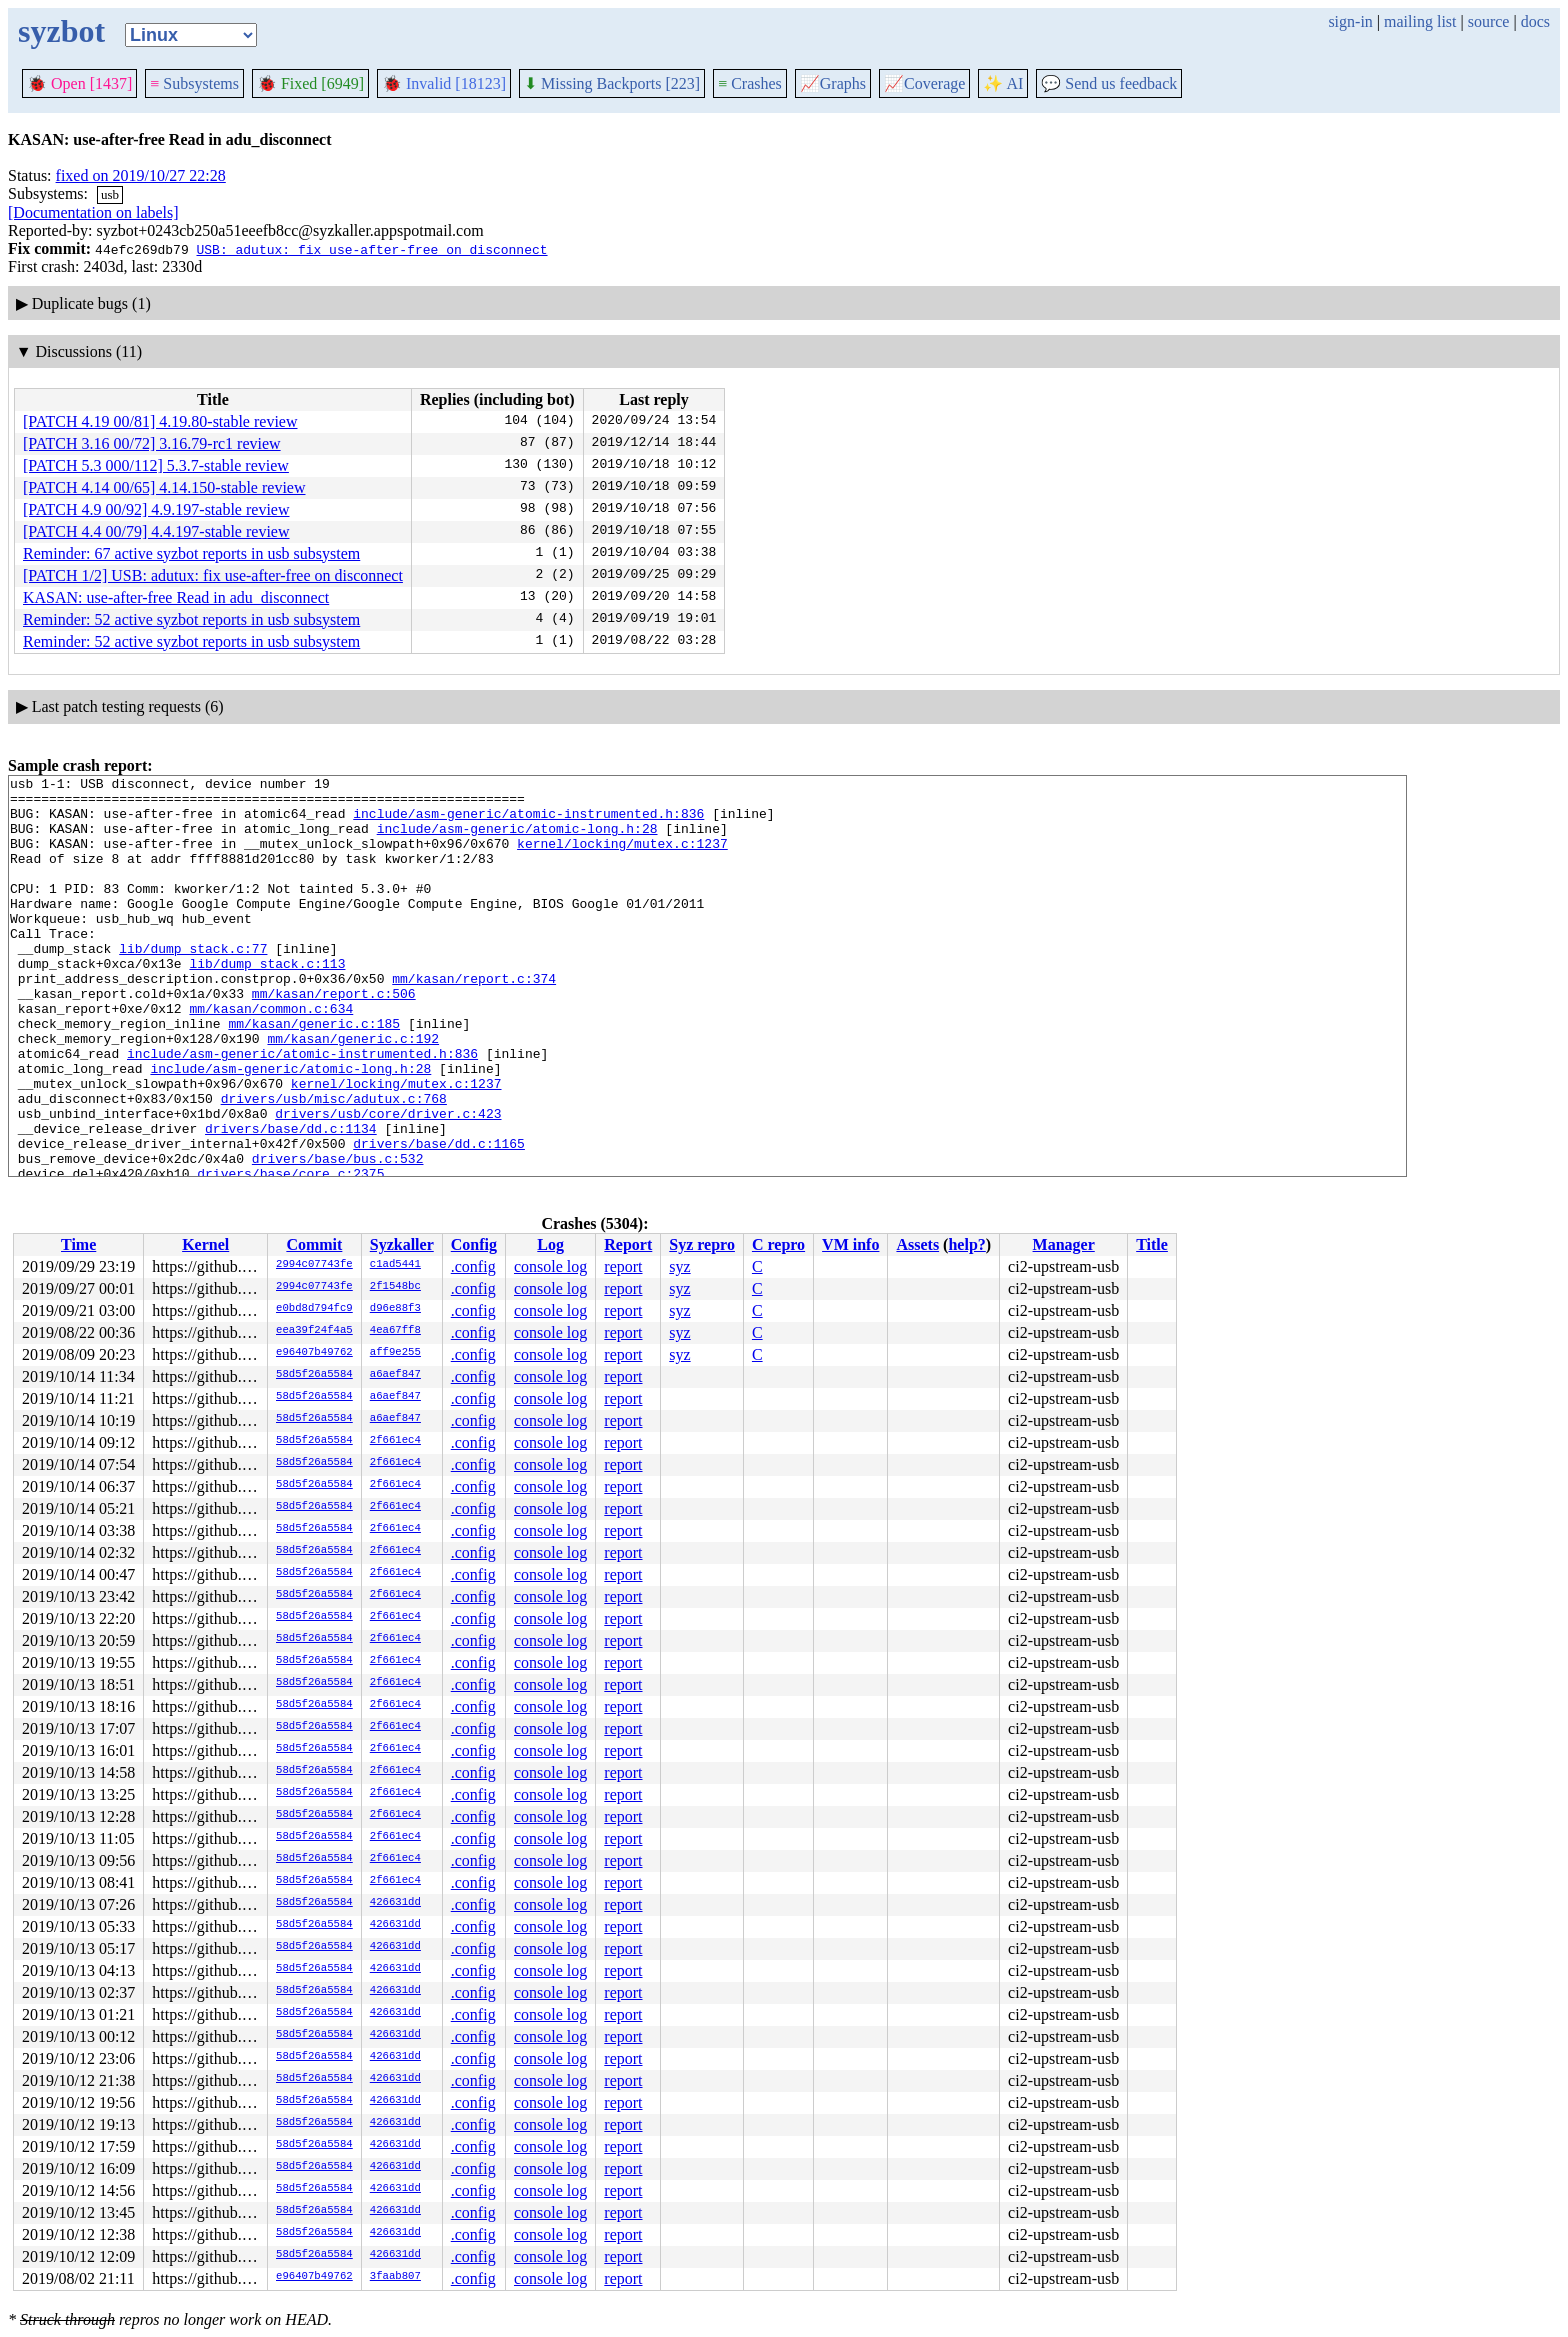 This screenshot has height=2337, width=1568. I want to click on Config, so click(474, 1244).